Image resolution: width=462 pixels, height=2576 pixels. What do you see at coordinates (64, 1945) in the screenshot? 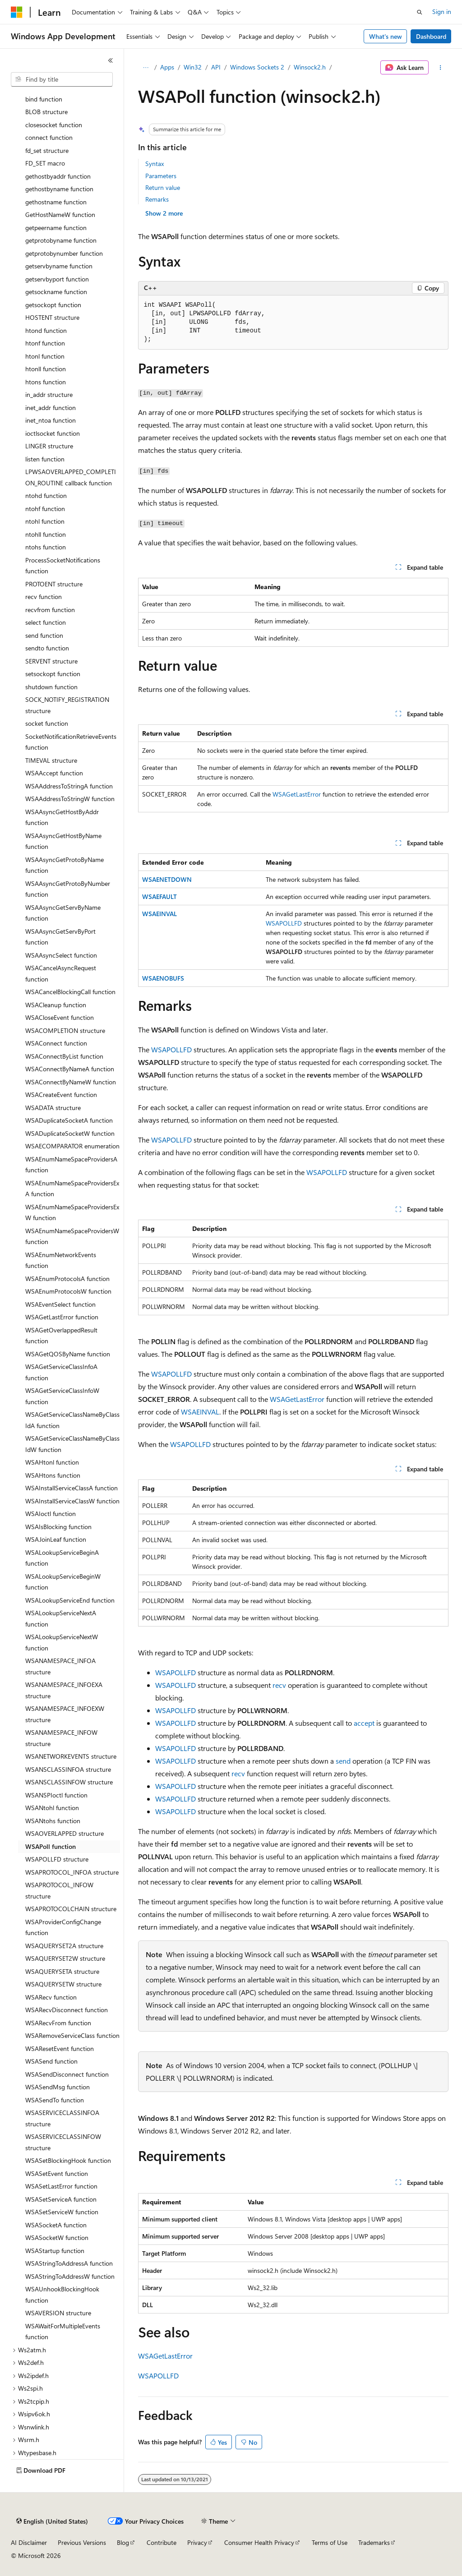
I see `WSAQUERYSET2A structure [treeitem]` at bounding box center [64, 1945].